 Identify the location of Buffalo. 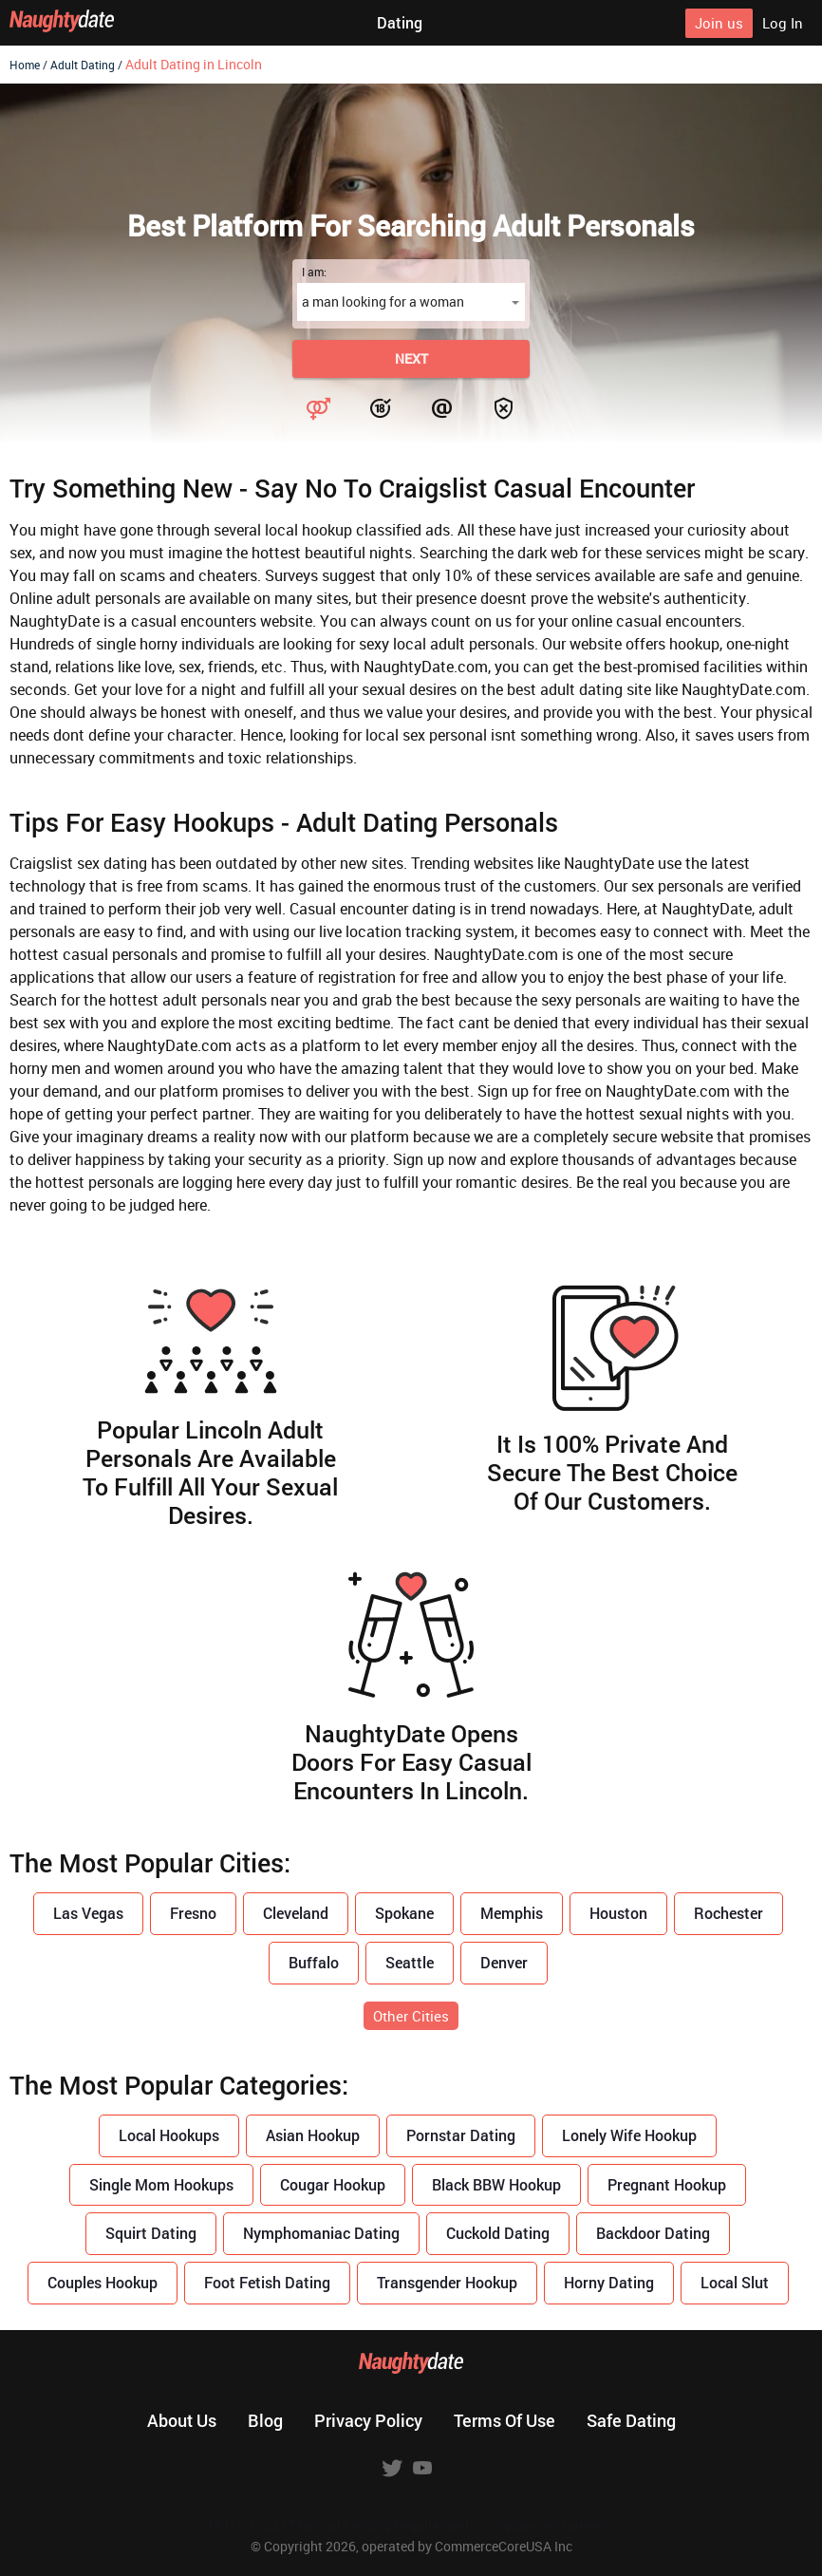
(314, 1962).